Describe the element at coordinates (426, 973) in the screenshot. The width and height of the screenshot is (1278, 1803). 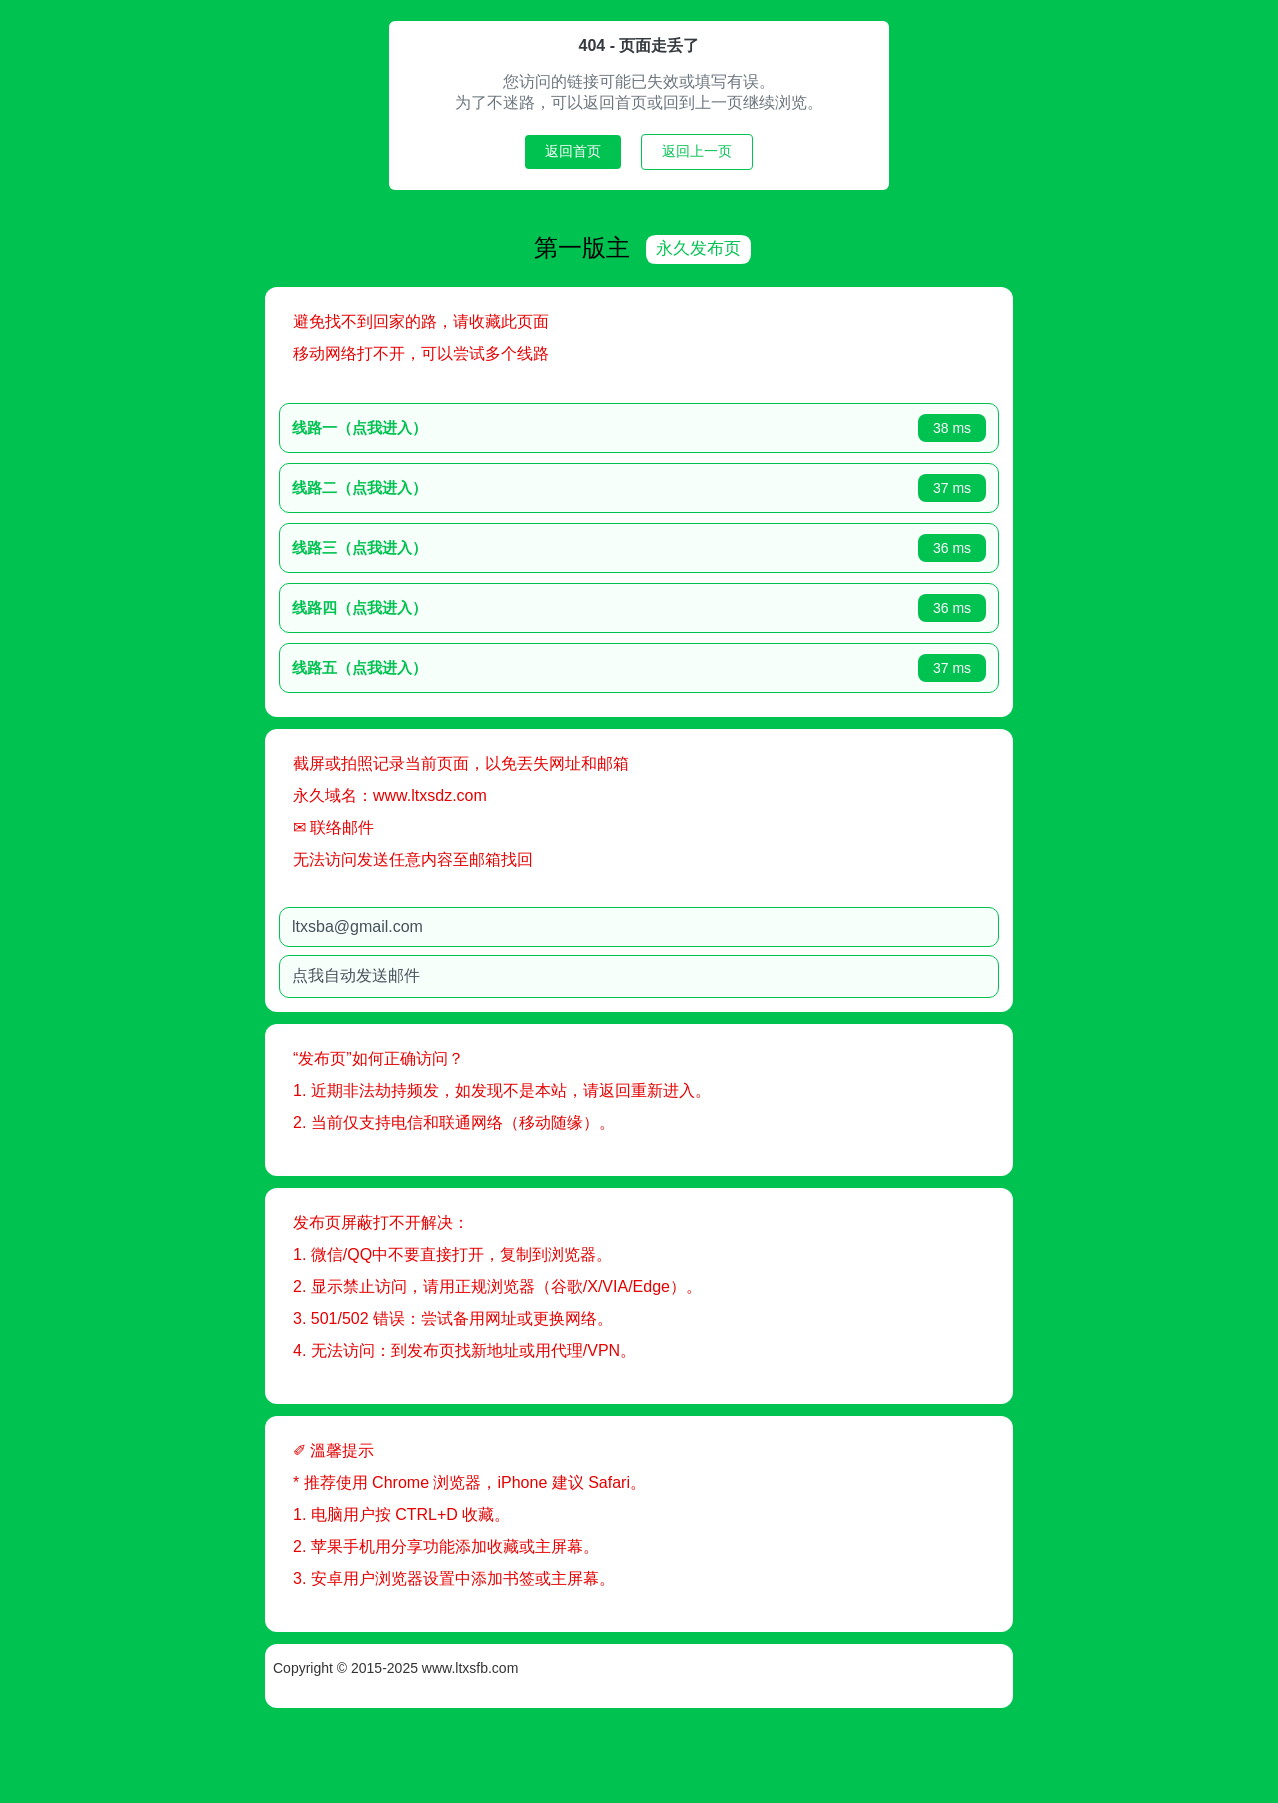
I see `点我自动发送邮件` at that location.